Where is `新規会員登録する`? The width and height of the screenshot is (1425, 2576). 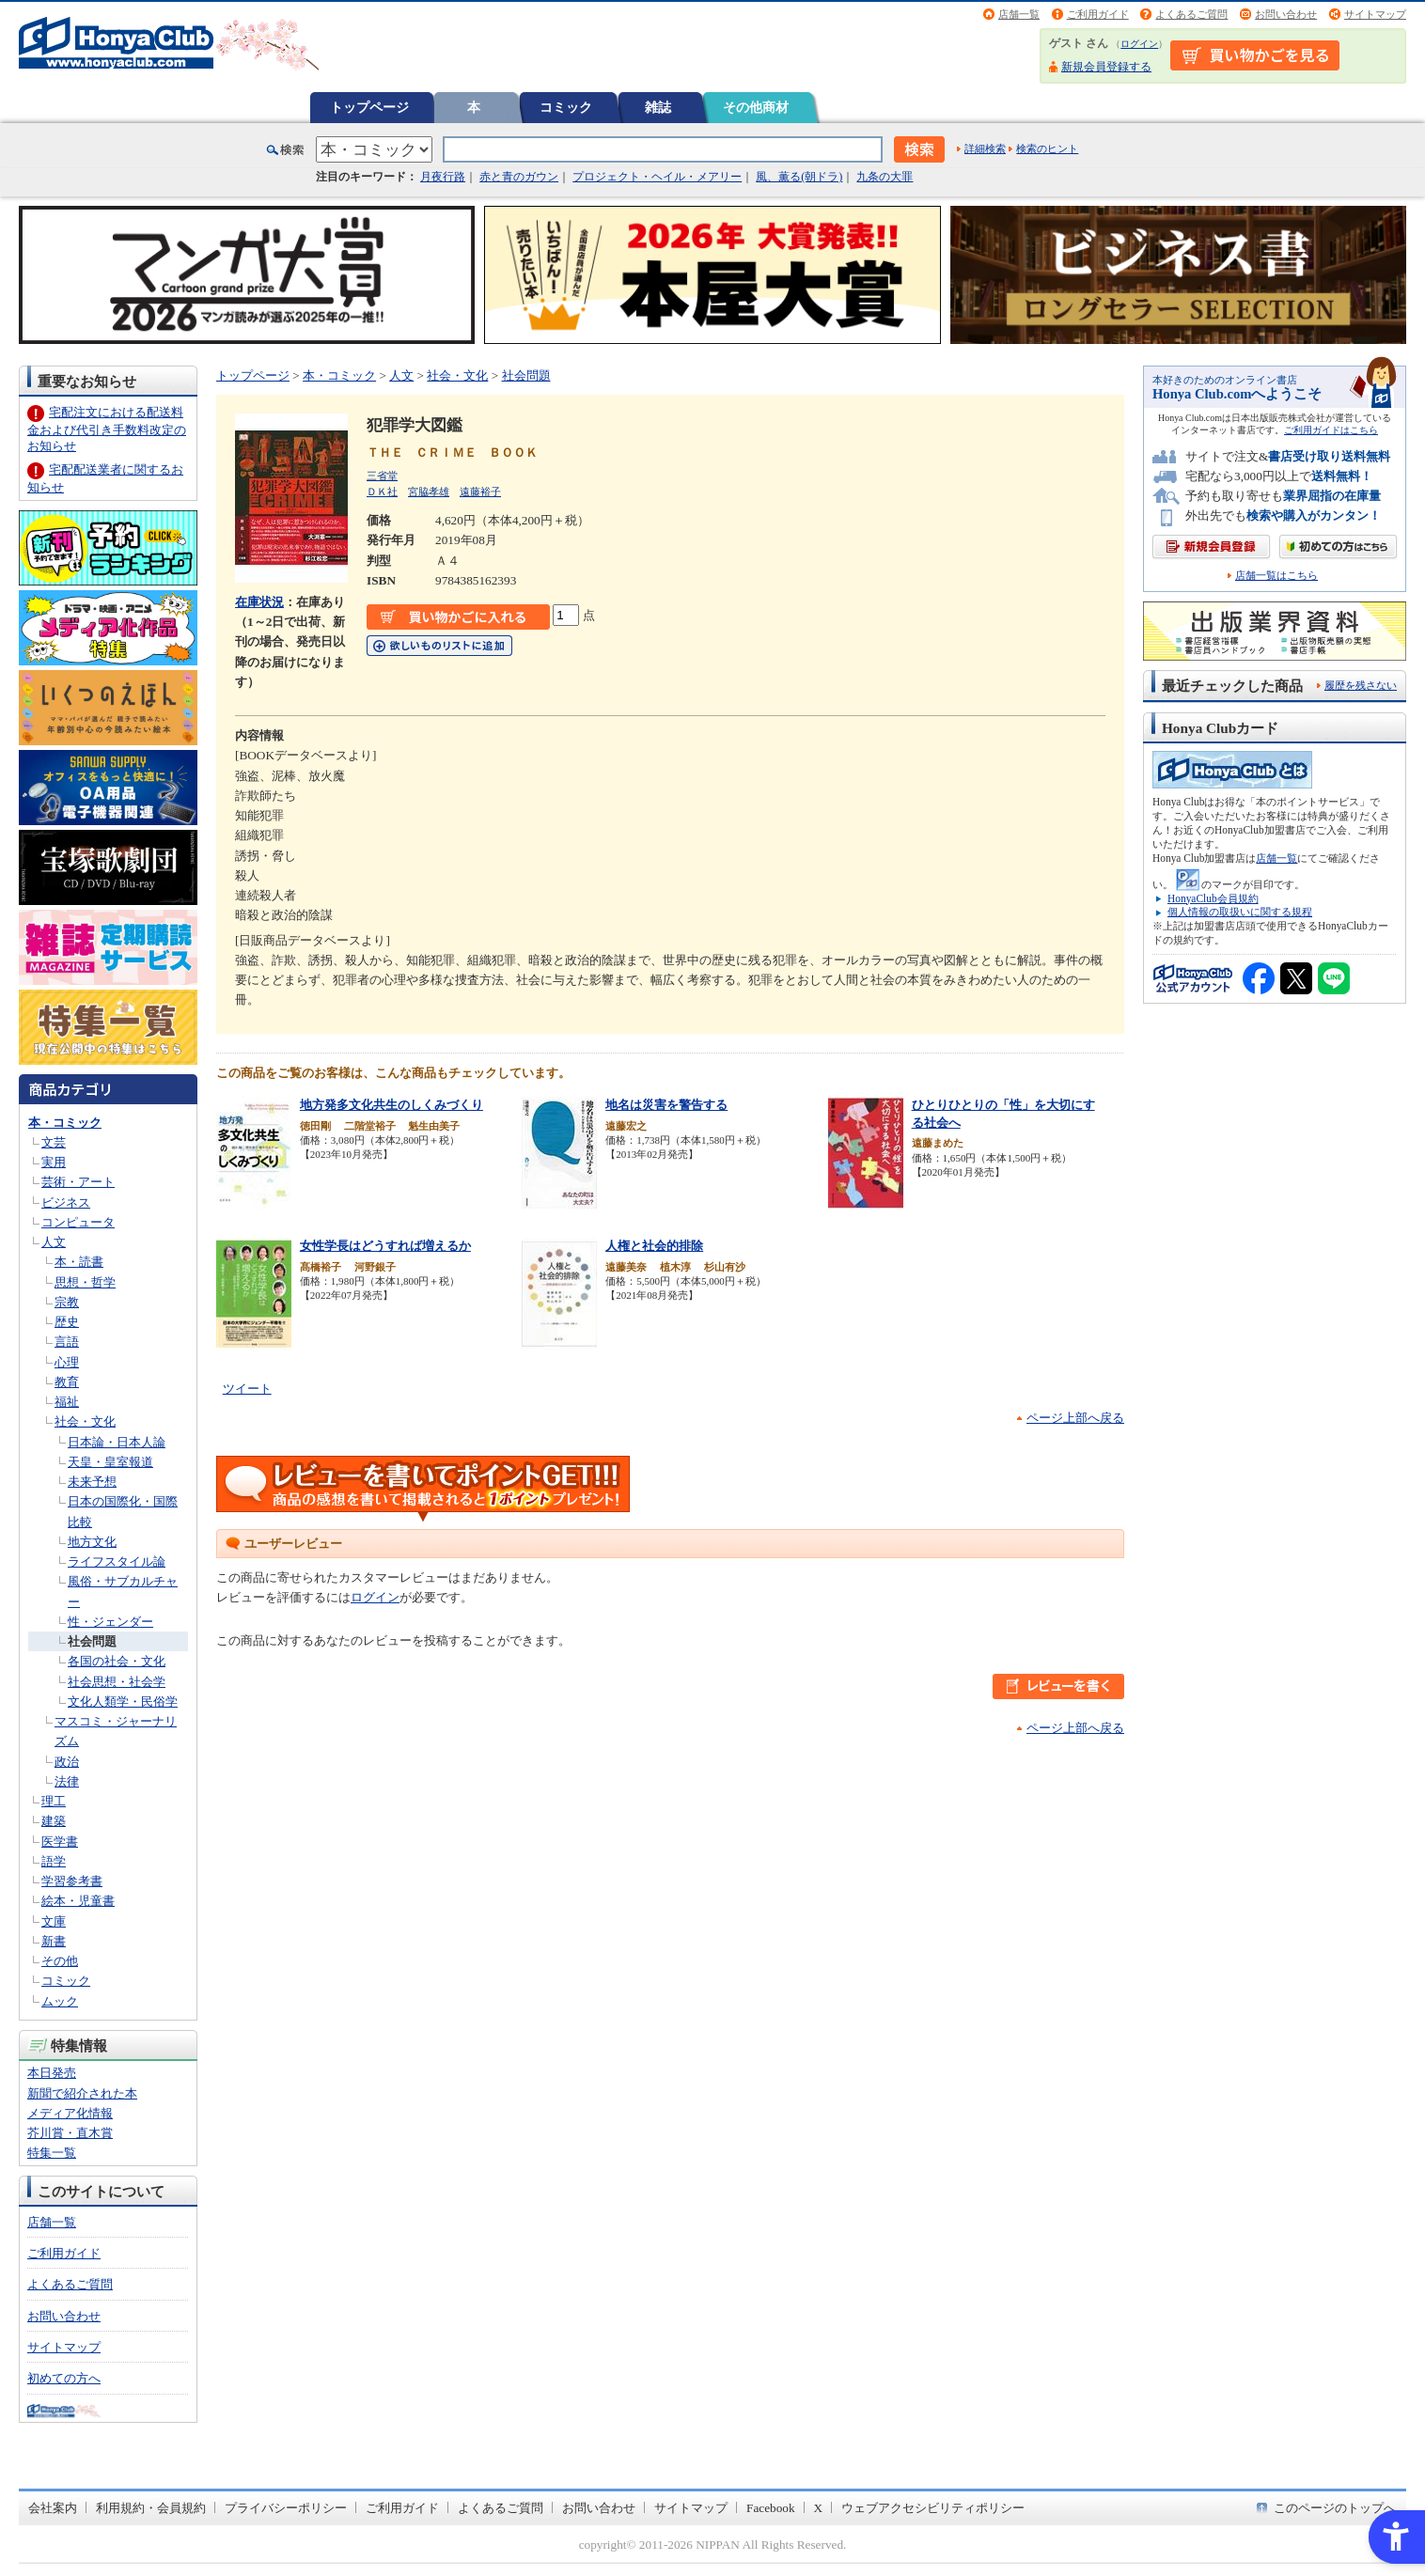 新規会員登録する is located at coordinates (1106, 66).